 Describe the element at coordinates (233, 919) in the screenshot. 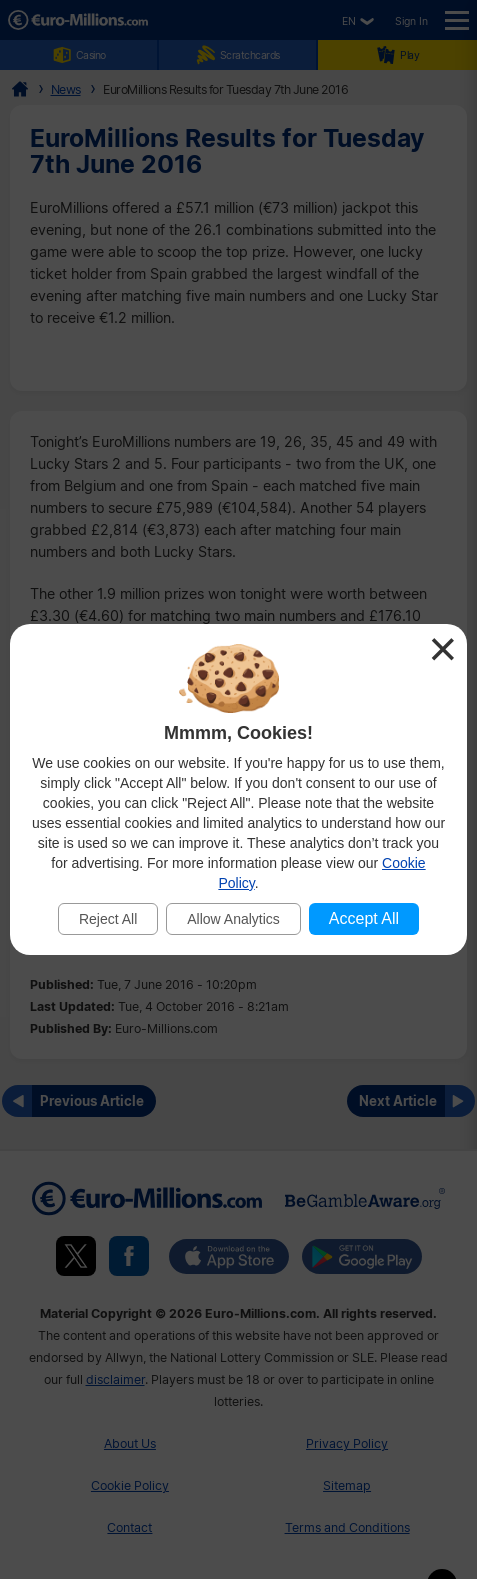

I see `Allow Analytics` at that location.